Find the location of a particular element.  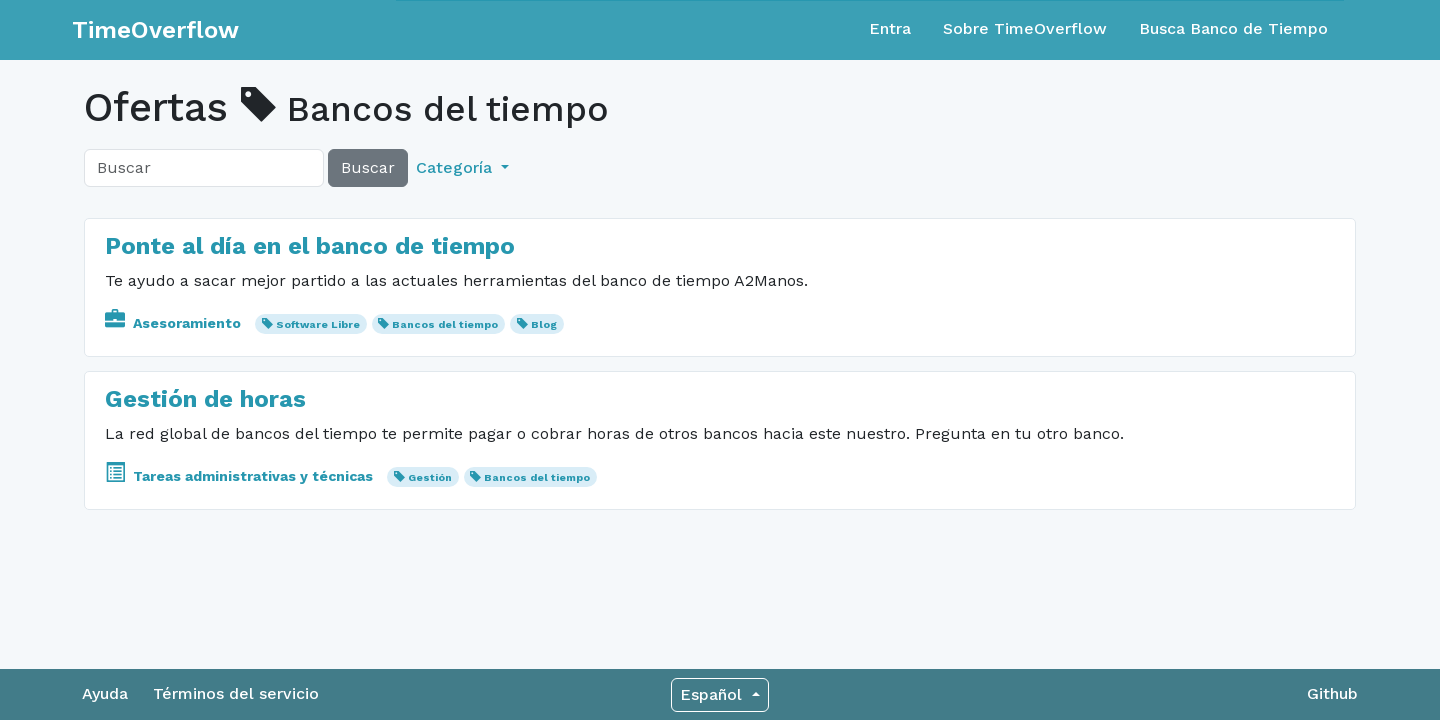

Bancos del tiempo is located at coordinates (445, 324).